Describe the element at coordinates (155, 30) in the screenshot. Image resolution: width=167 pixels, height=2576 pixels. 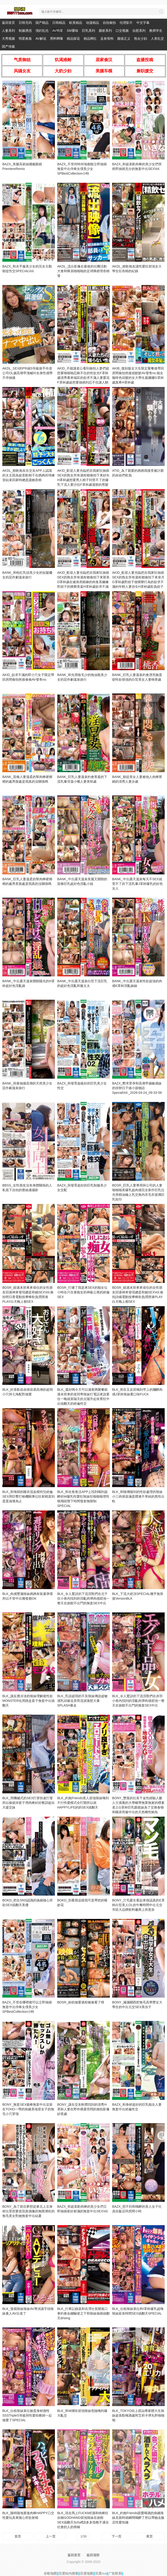
I see `教师学生` at that location.